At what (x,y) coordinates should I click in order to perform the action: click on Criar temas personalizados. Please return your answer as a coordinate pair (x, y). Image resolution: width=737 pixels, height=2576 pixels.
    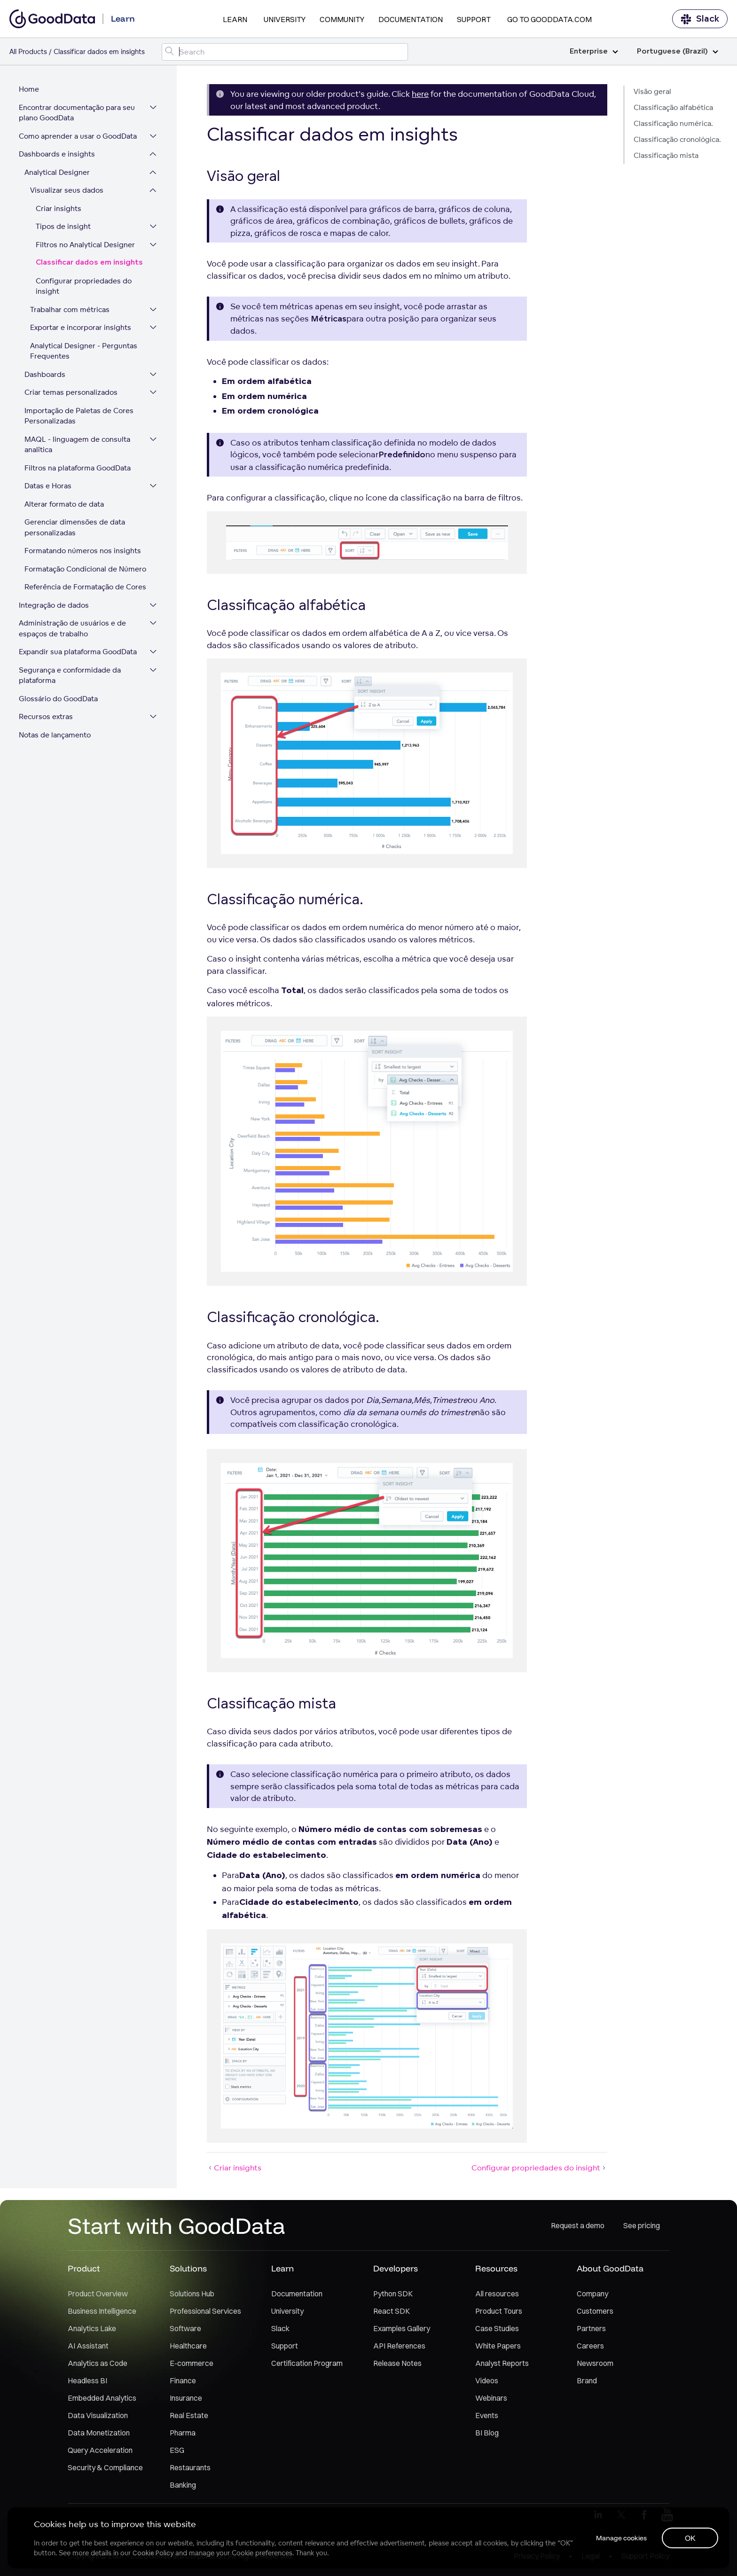
    Looking at the image, I should click on (71, 392).